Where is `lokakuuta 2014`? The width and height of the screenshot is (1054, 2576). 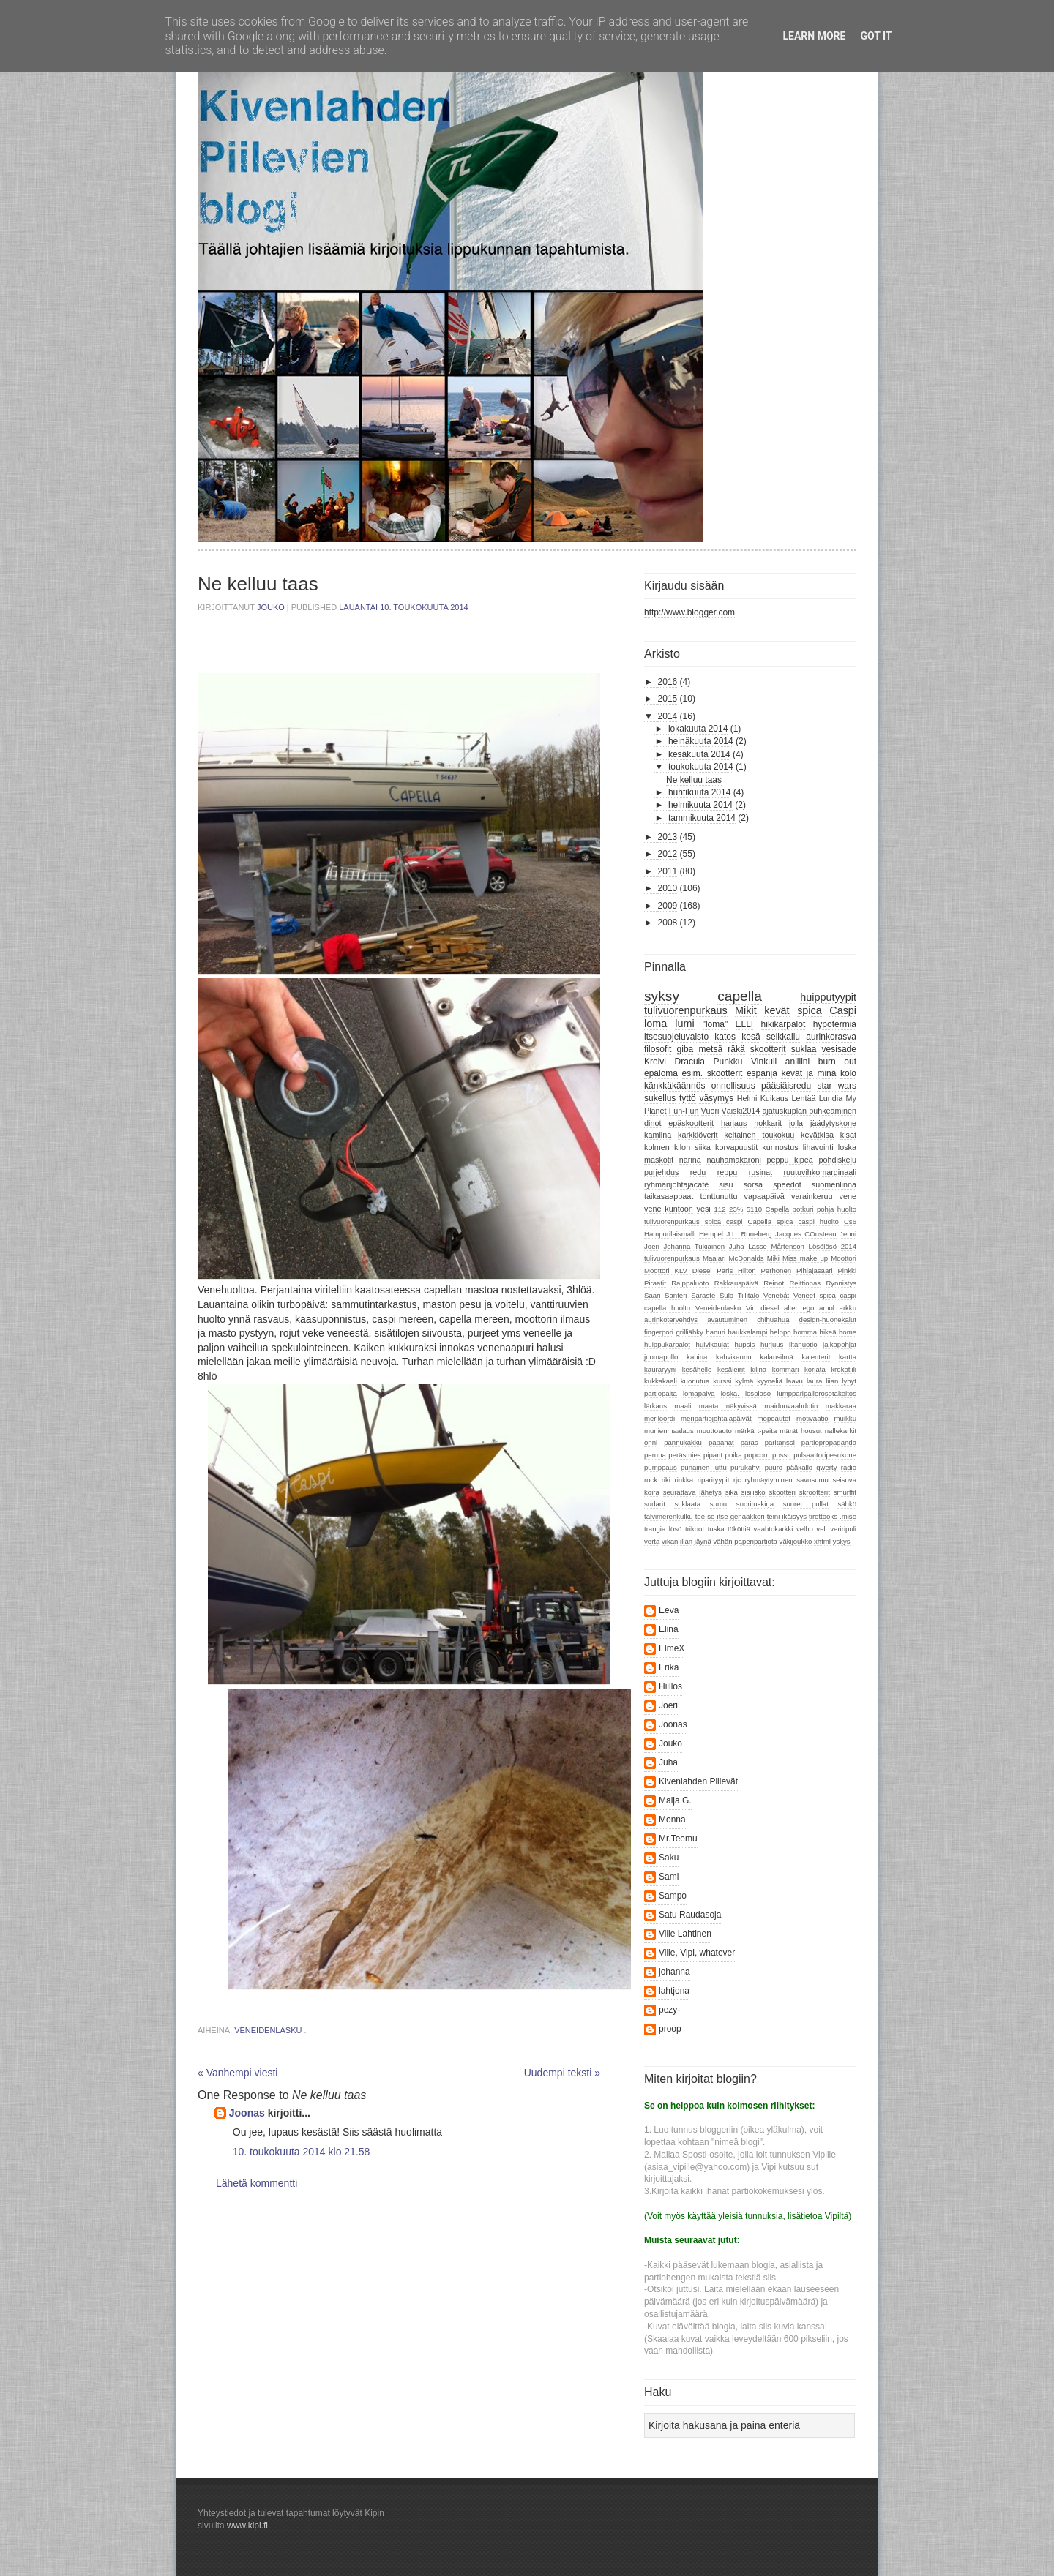 lokakuuta 2014 is located at coordinates (698, 729).